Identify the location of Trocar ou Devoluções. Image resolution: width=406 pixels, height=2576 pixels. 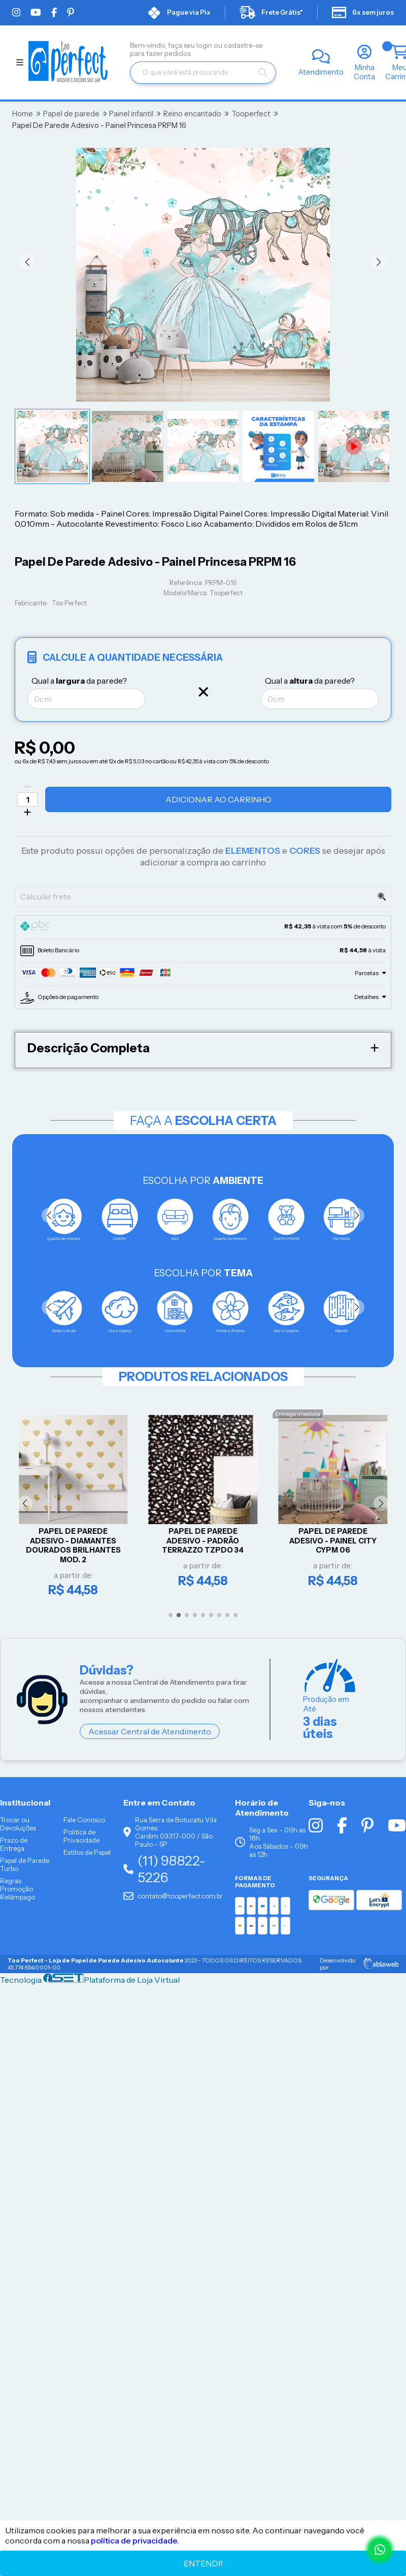
(18, 1824).